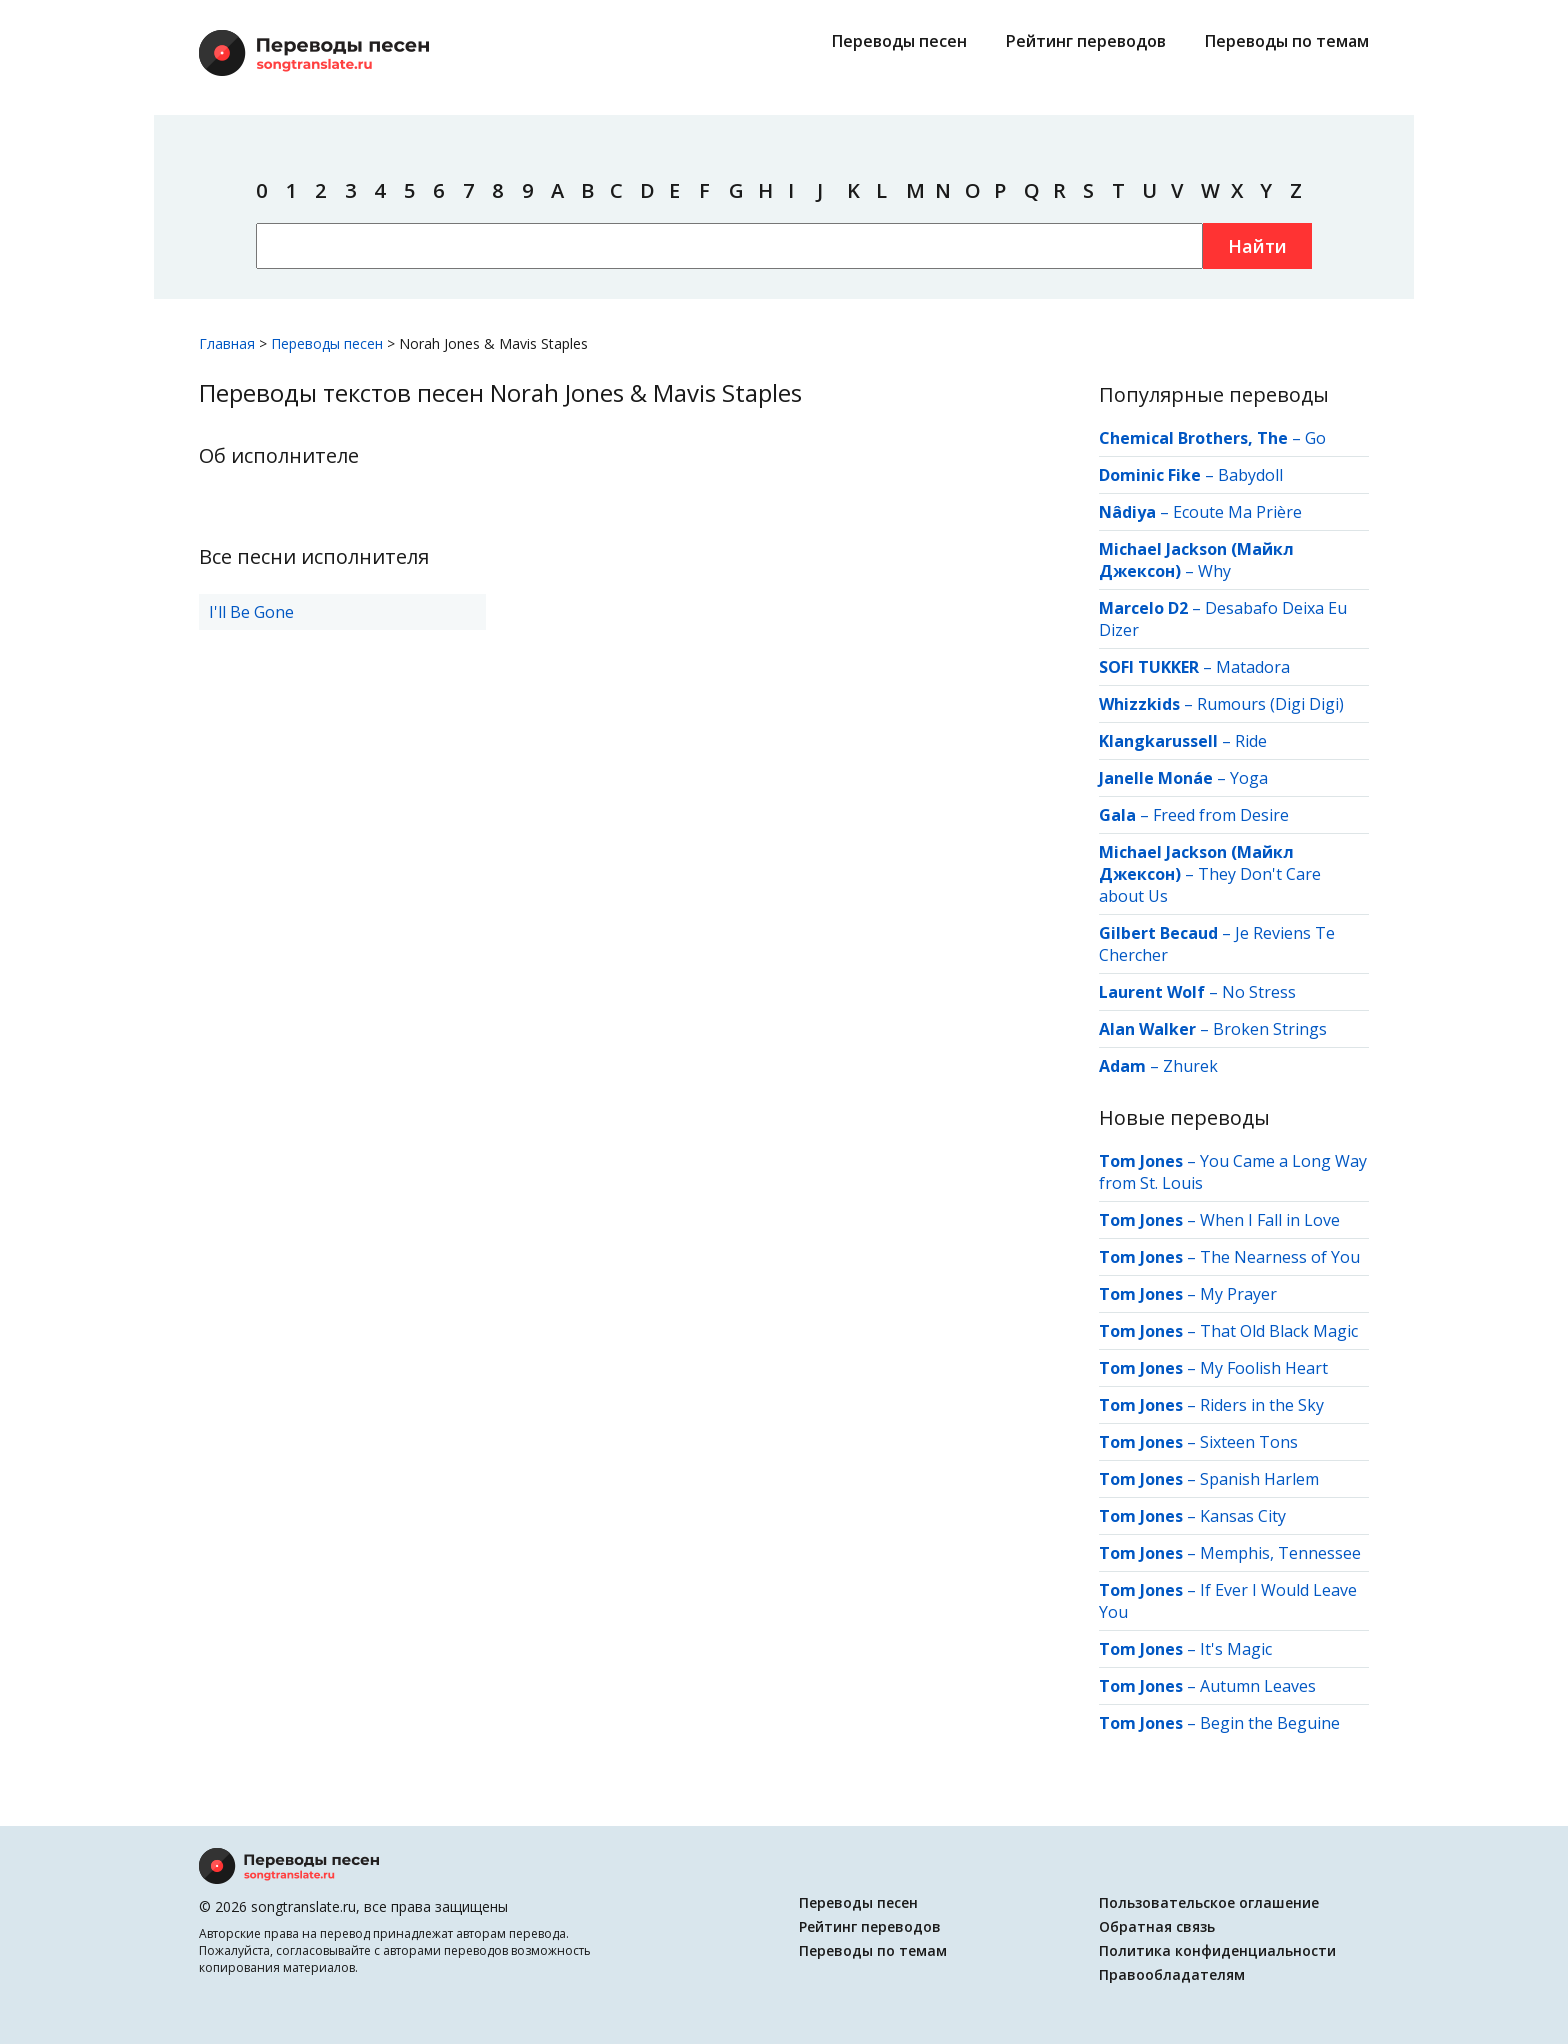 Image resolution: width=1568 pixels, height=2044 pixels. What do you see at coordinates (1236, 1649) in the screenshot?
I see `It's Magic` at bounding box center [1236, 1649].